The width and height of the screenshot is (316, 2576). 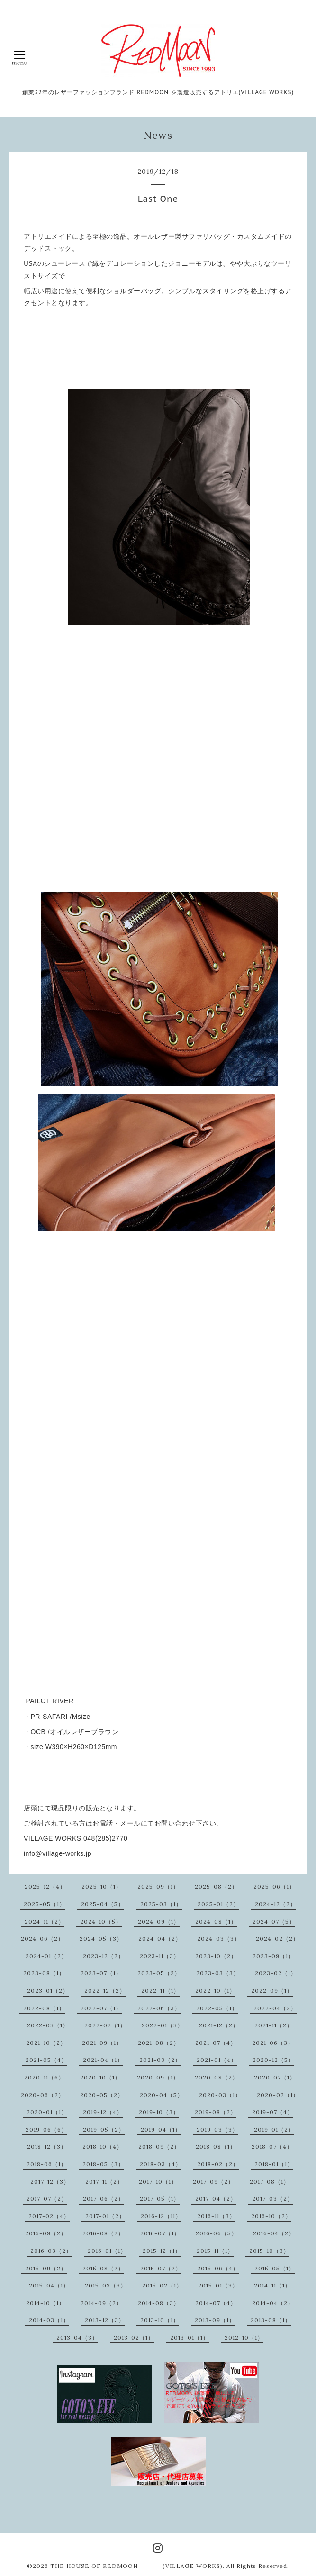 What do you see at coordinates (271, 2216) in the screenshot?
I see `2016-10（2）` at bounding box center [271, 2216].